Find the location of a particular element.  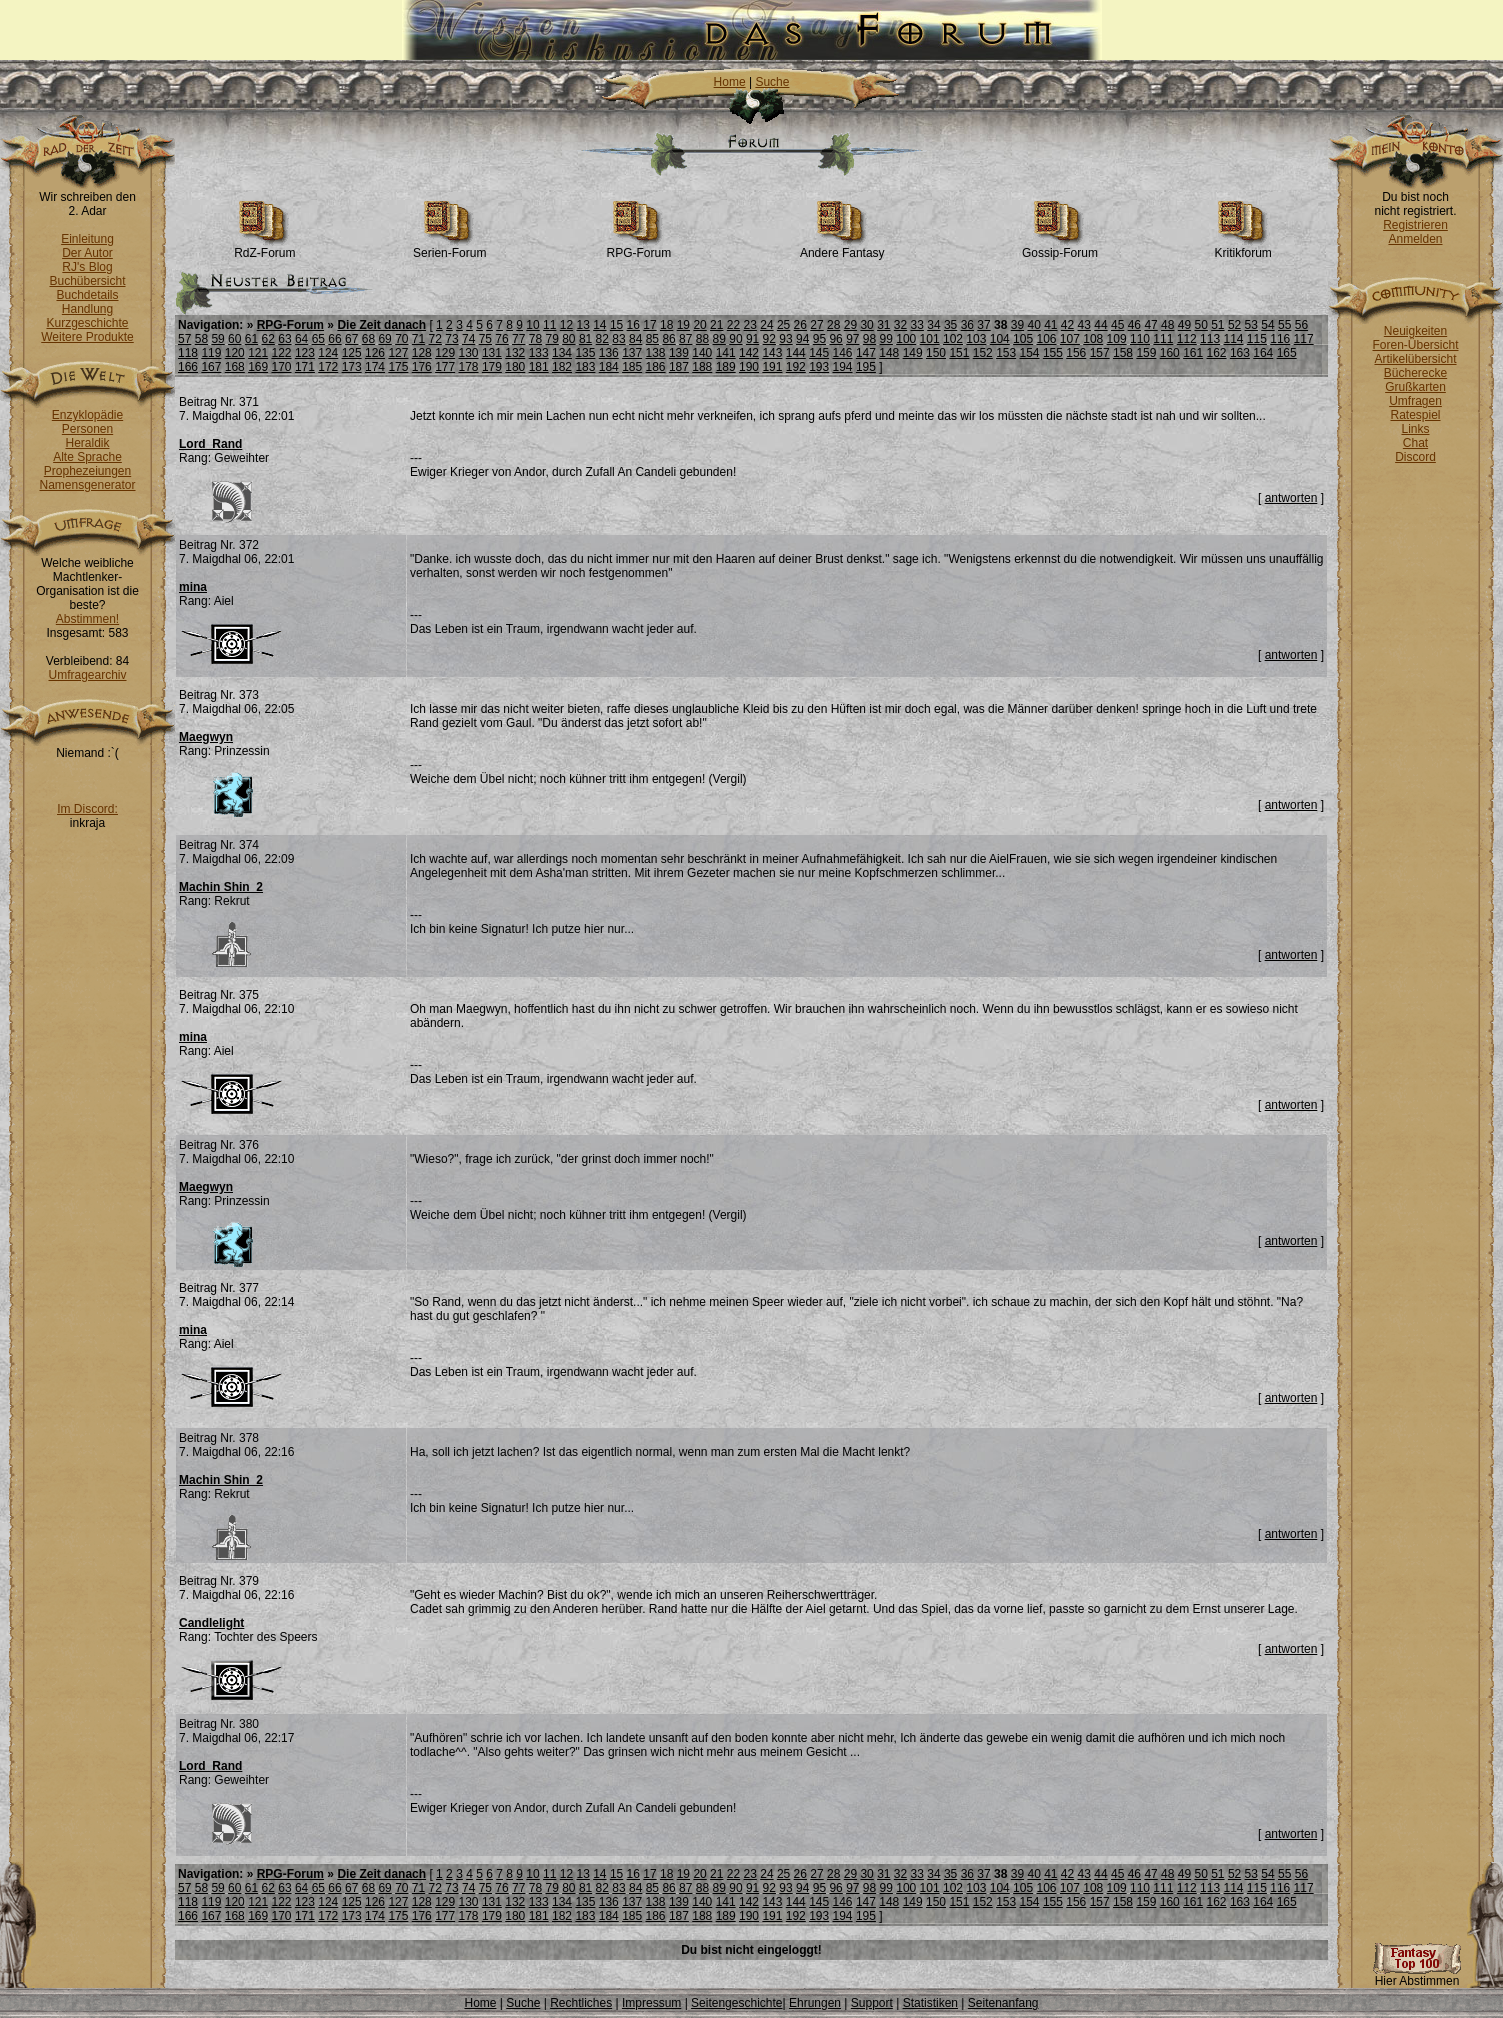

48 is located at coordinates (1167, 325).